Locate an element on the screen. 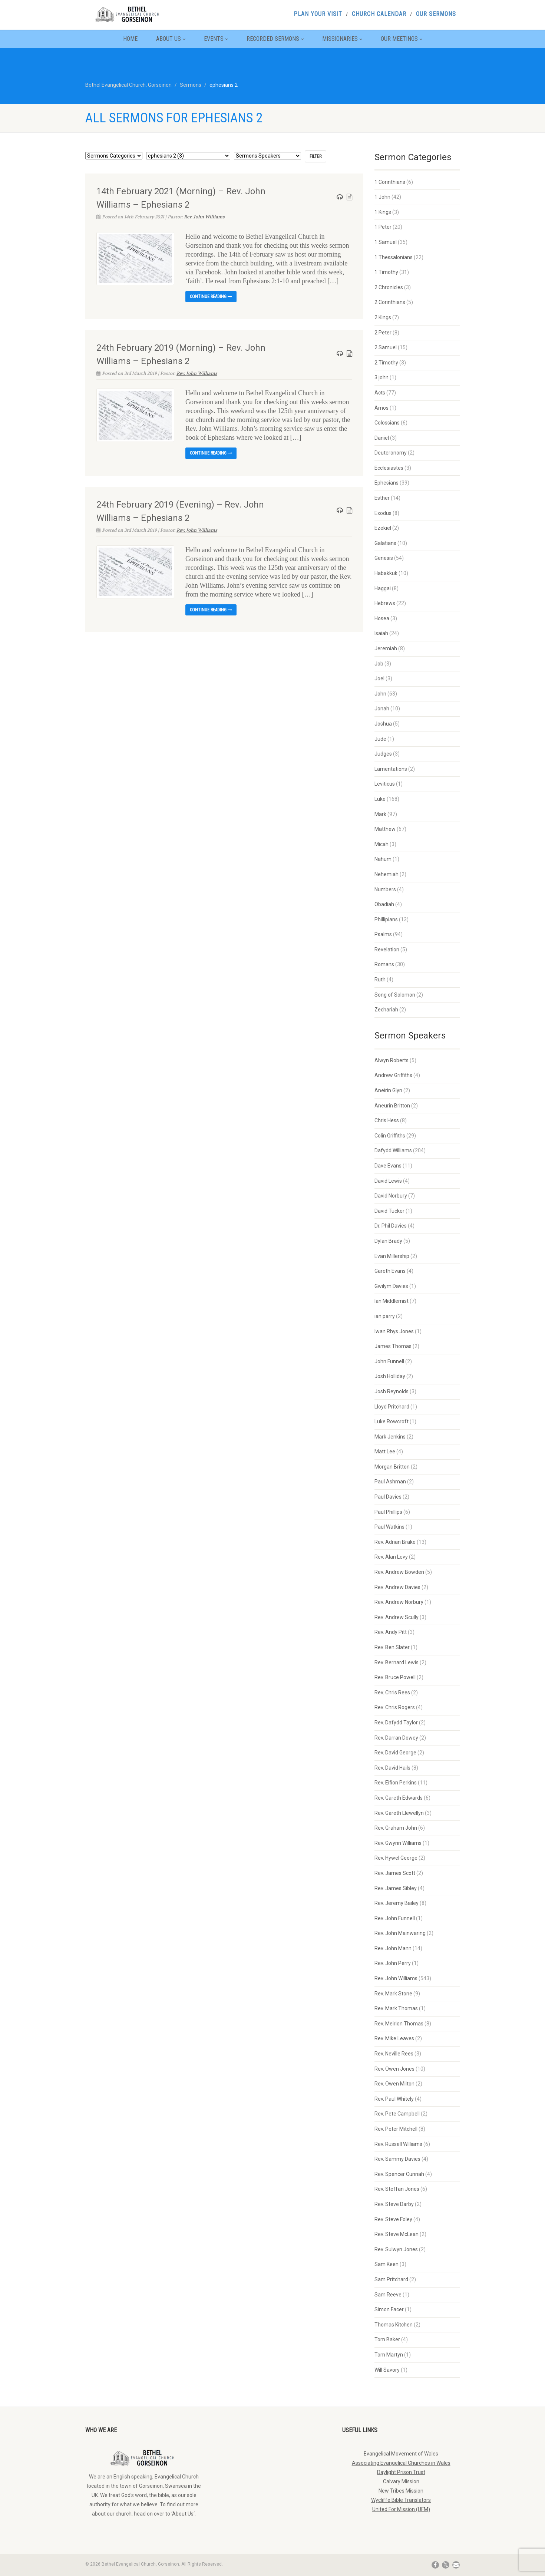 The height and width of the screenshot is (2576, 545). 1 Thessalonians is located at coordinates (393, 257).